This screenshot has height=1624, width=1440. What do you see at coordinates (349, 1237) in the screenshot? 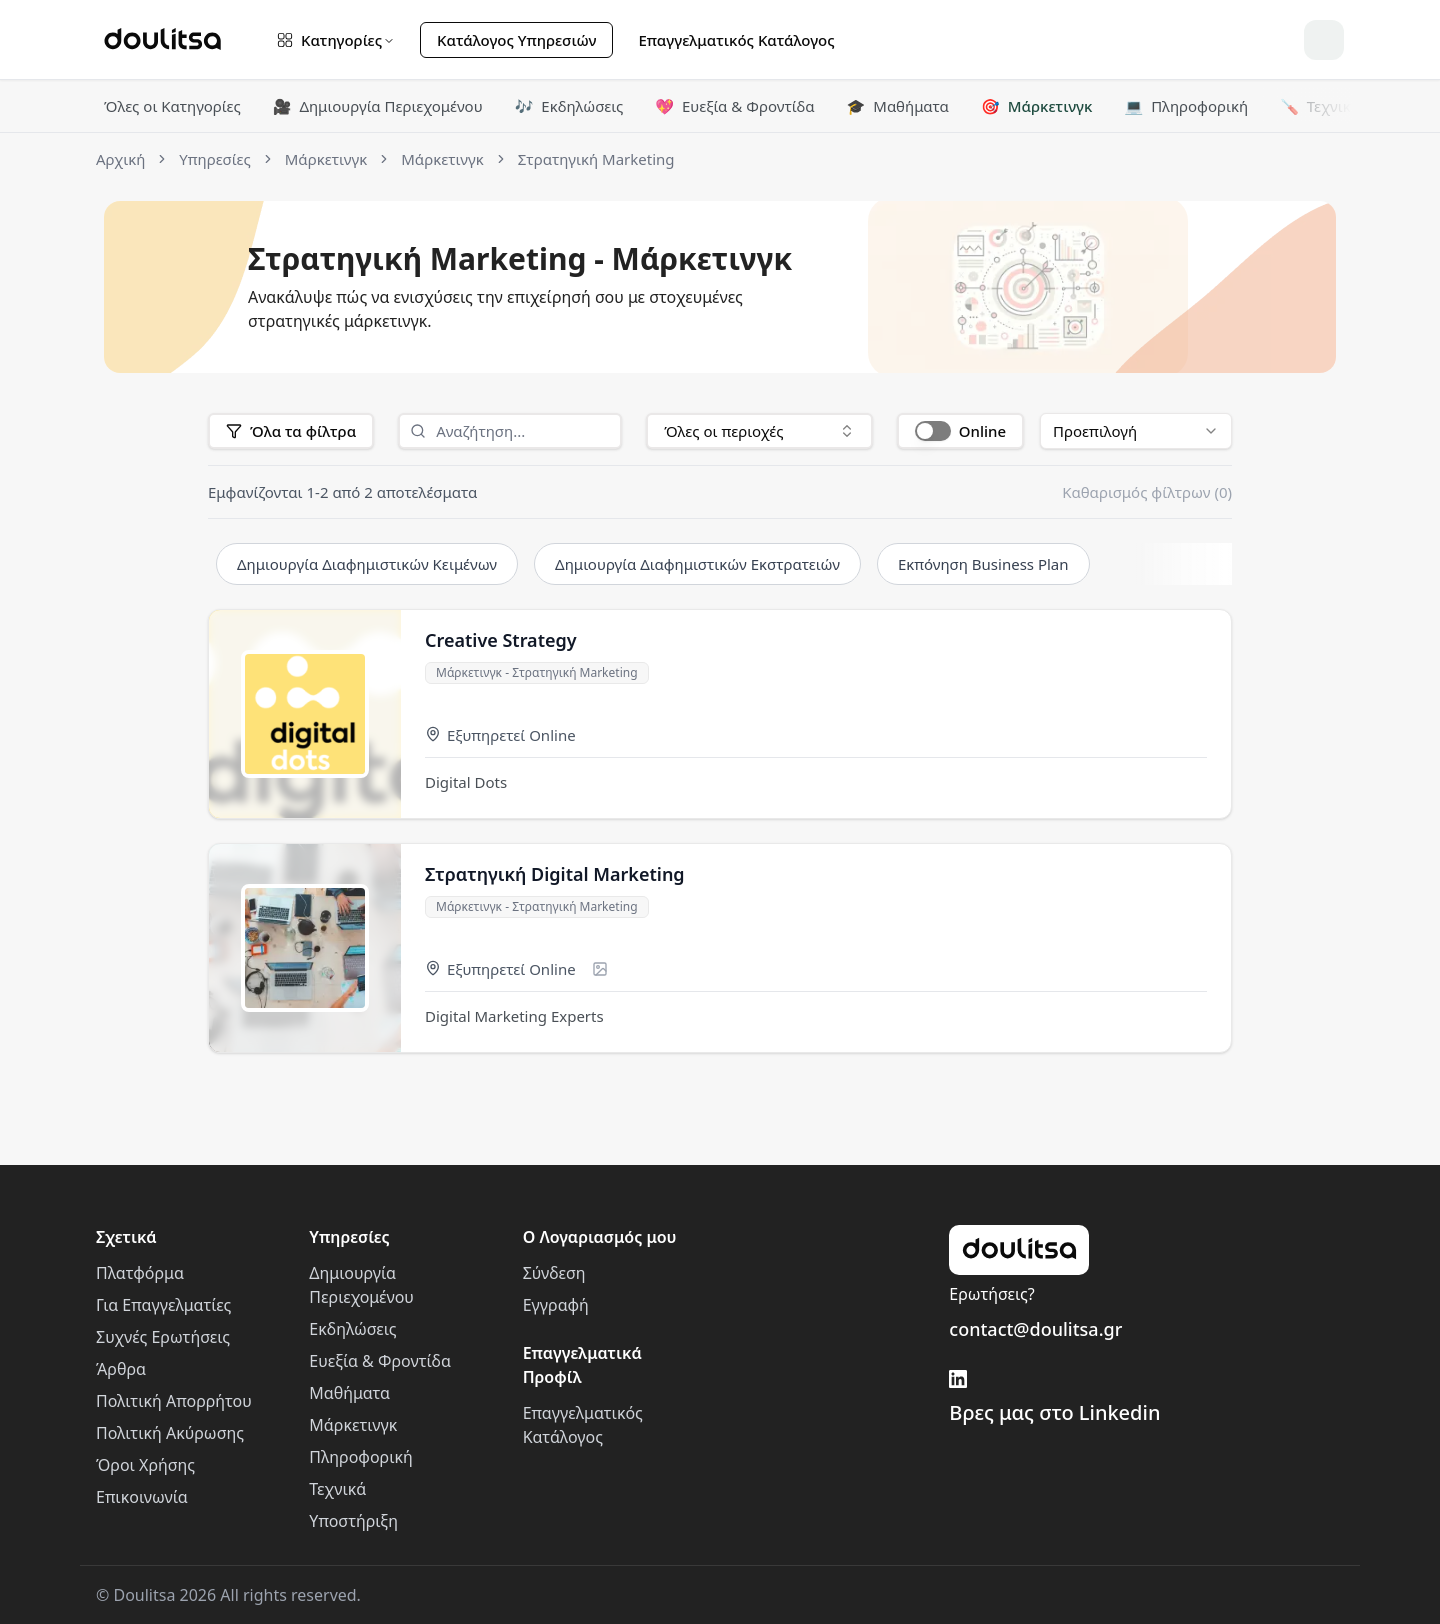
I see `Υπηρεσίες` at bounding box center [349, 1237].